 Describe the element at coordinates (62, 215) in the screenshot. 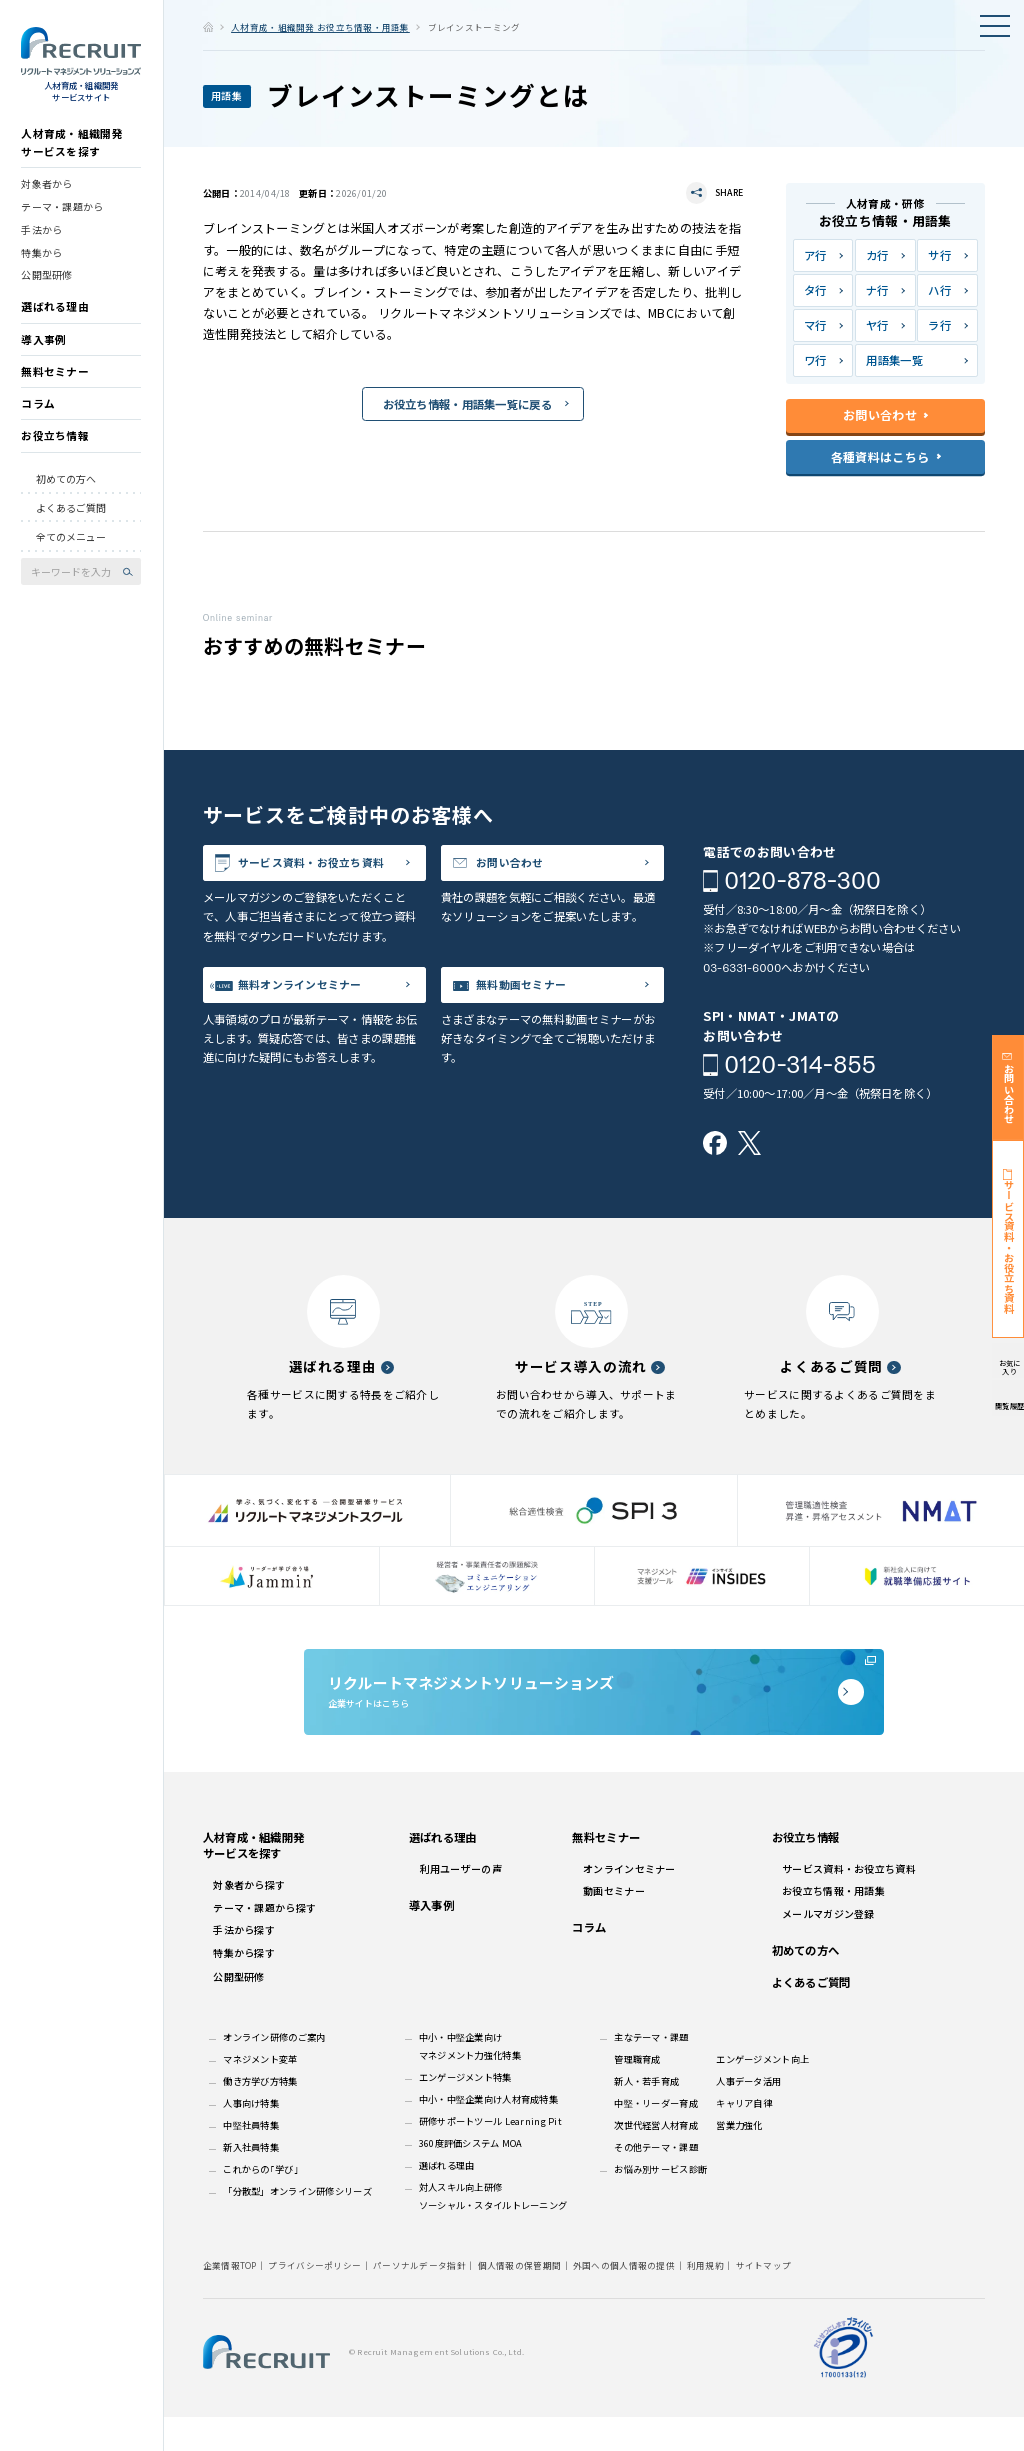

I see `テーマ・課題から` at that location.